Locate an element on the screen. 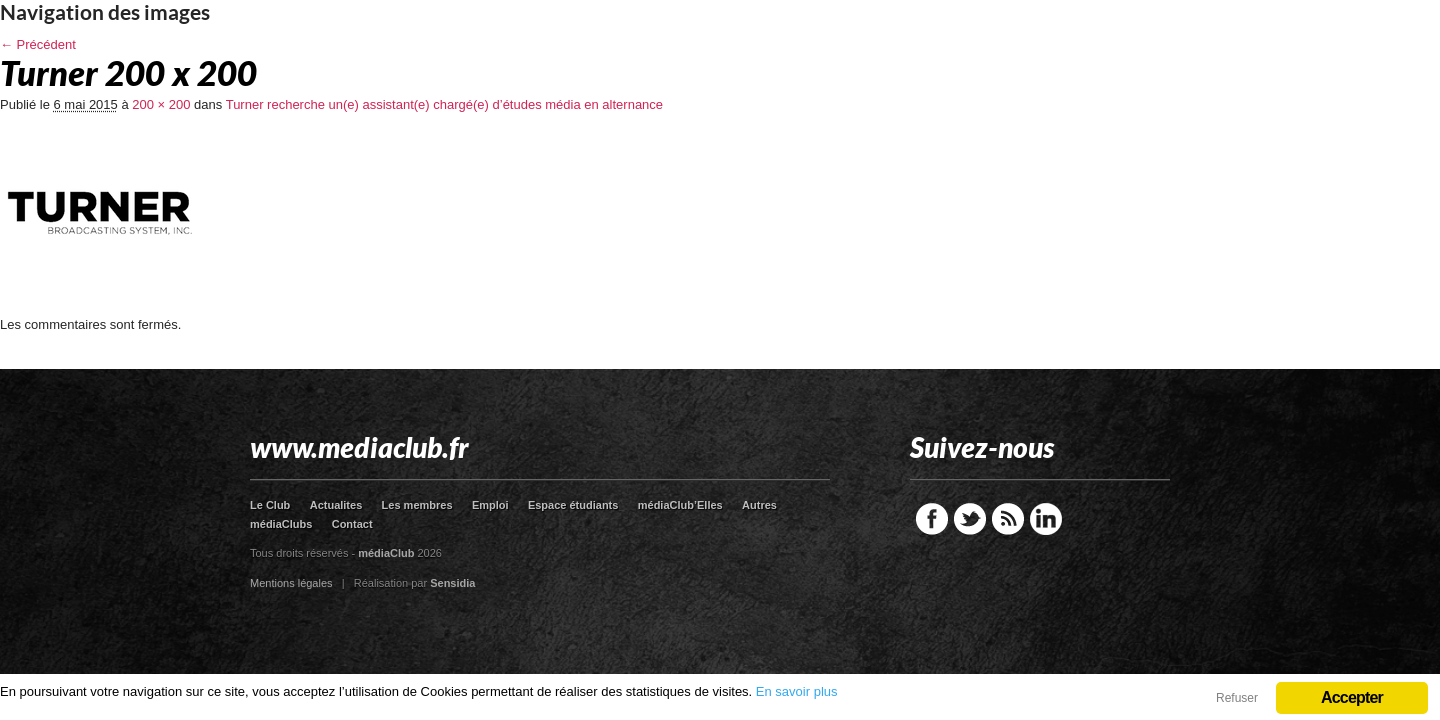  Mentions légales is located at coordinates (291, 583).